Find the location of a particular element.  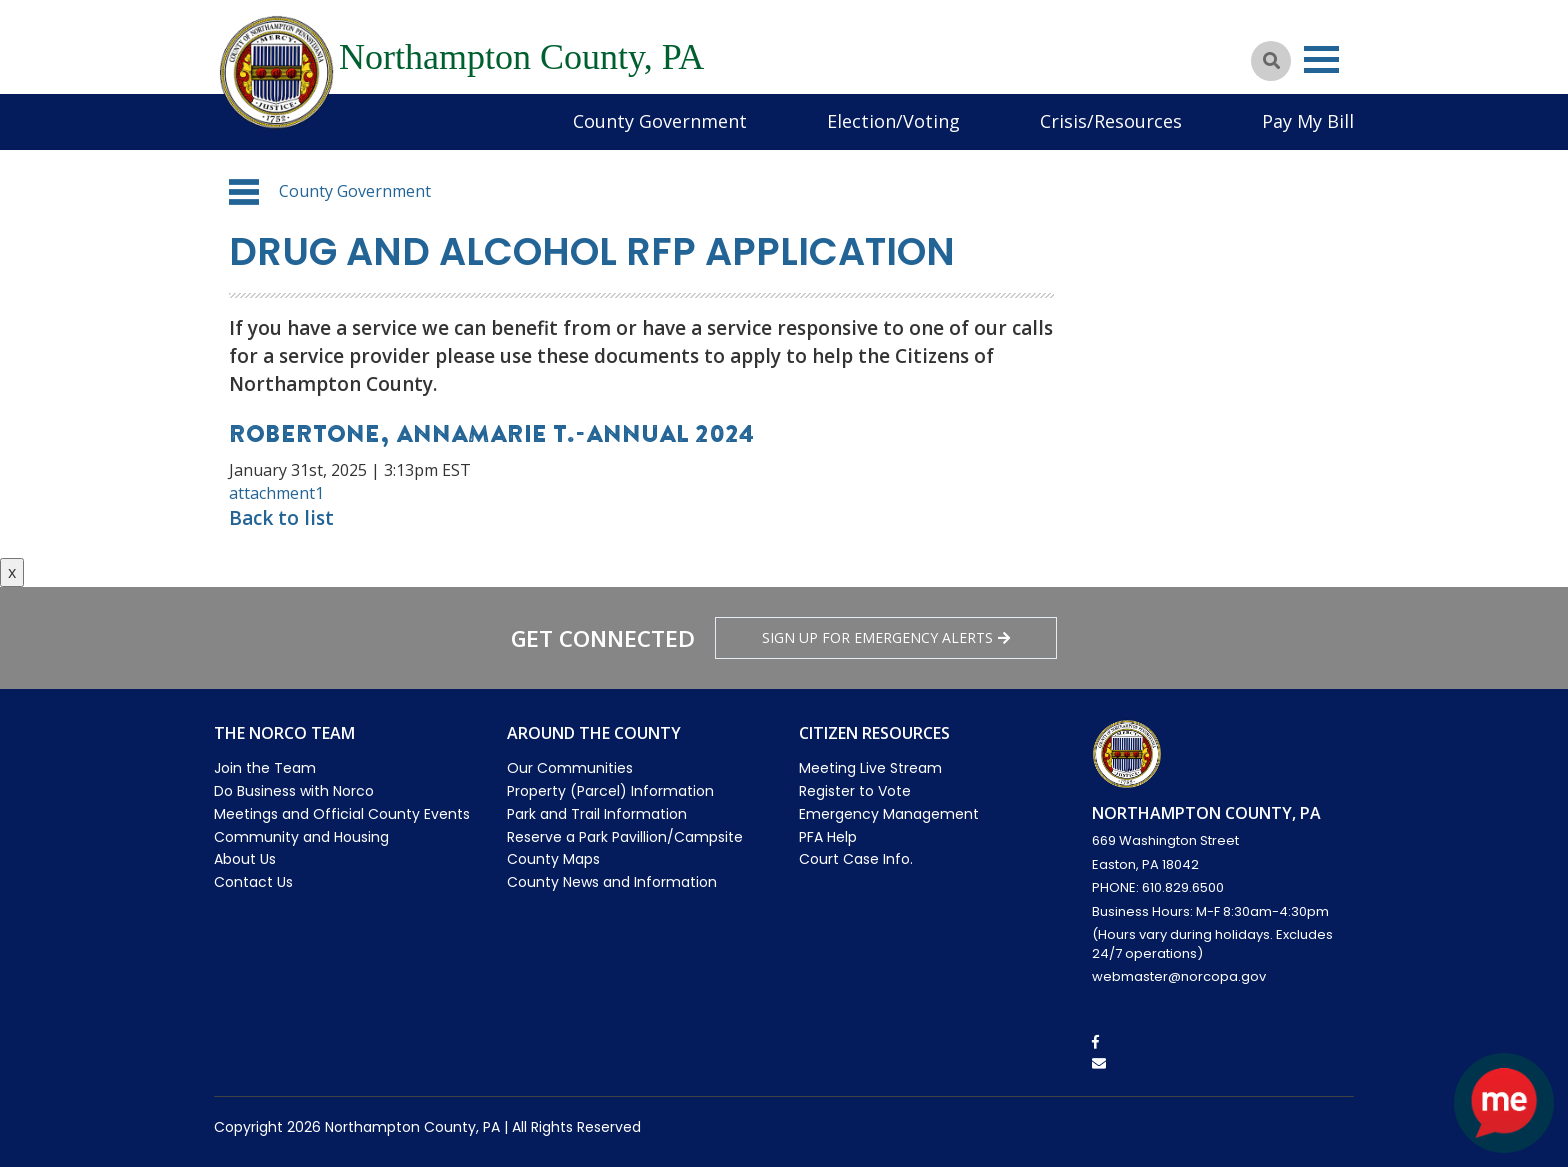

Meeting Live Stream is located at coordinates (870, 768).